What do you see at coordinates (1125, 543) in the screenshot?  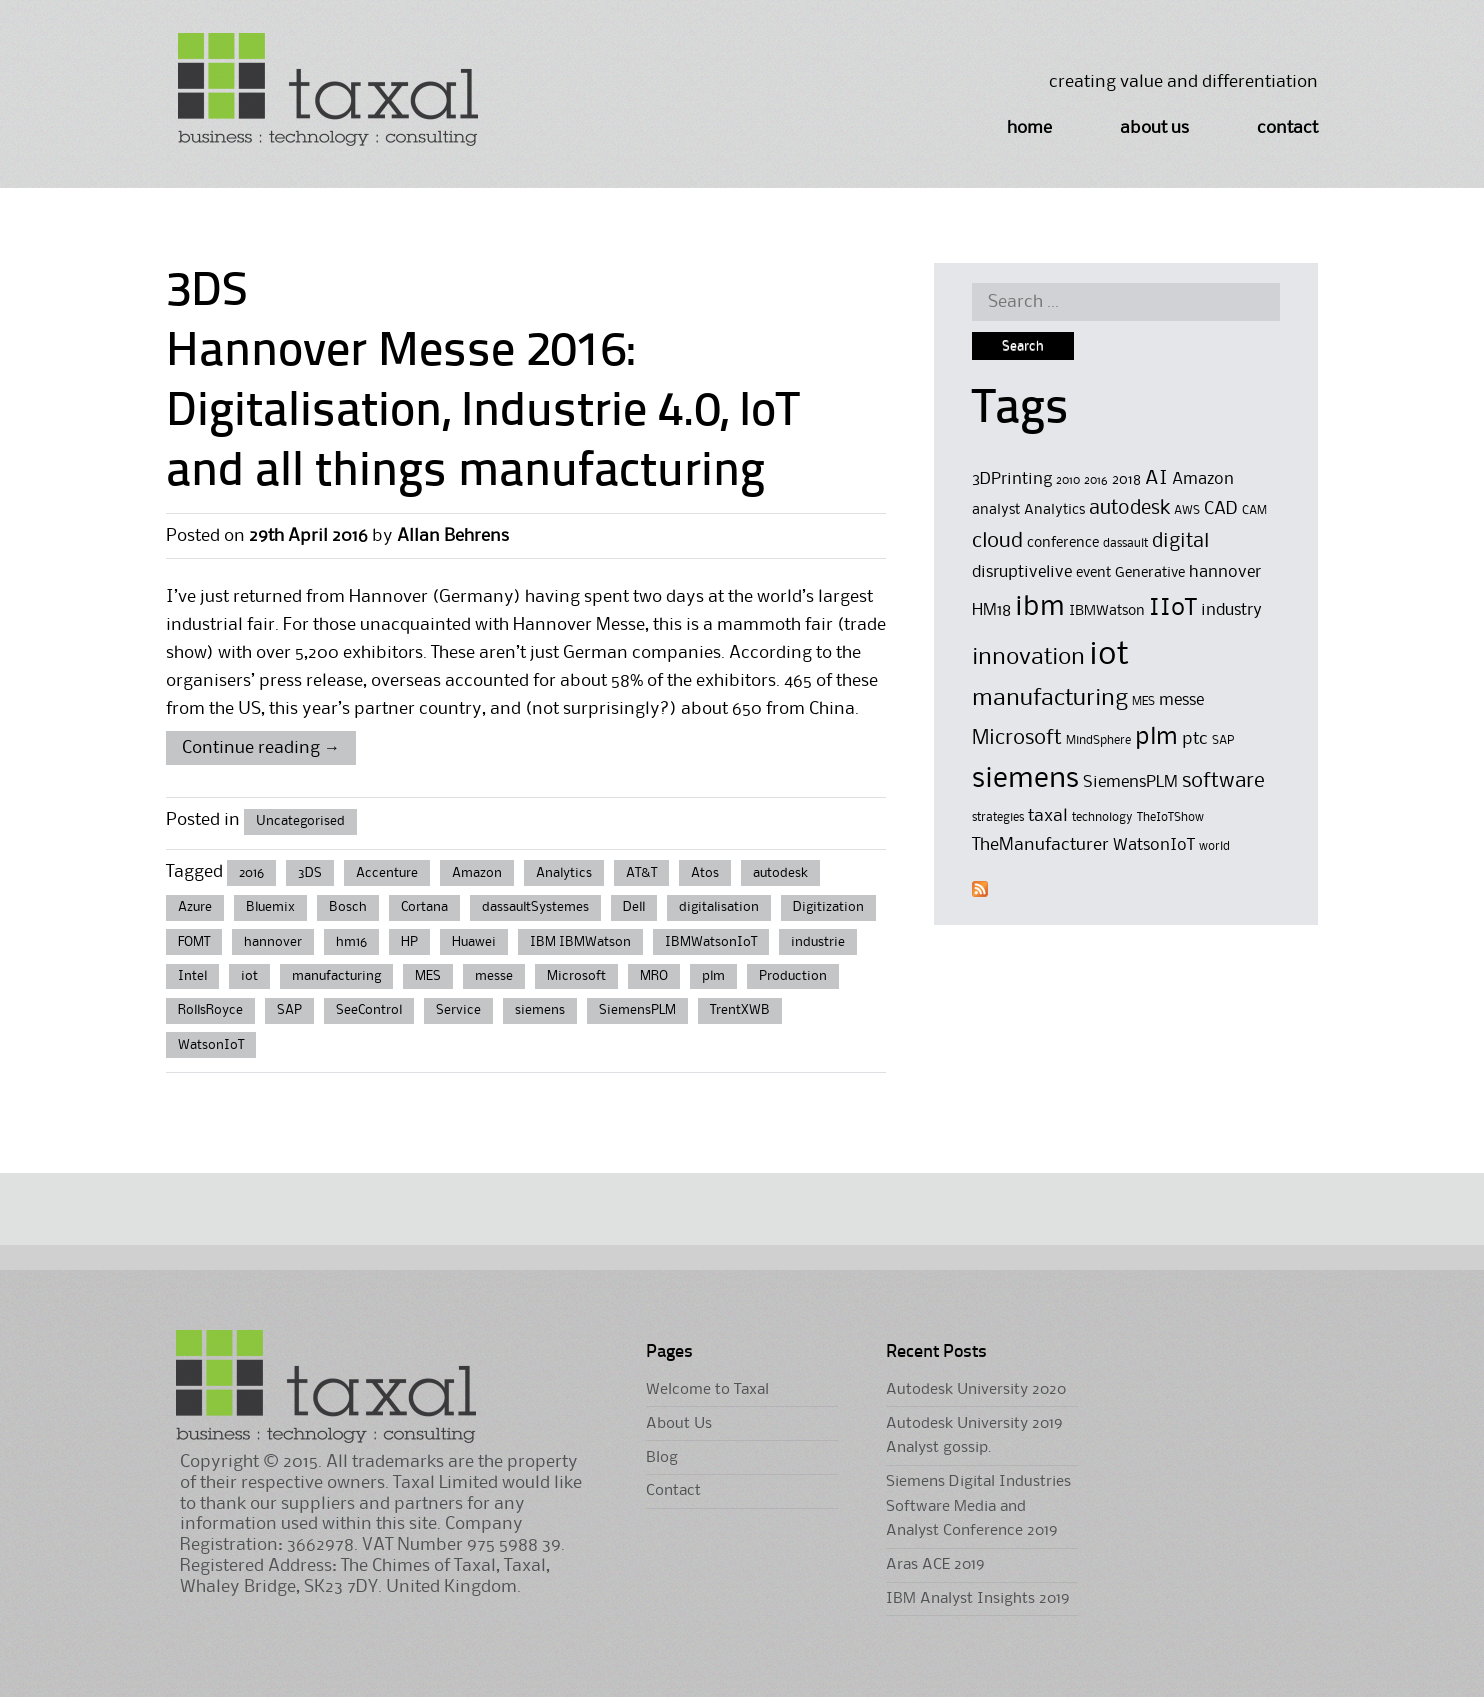 I see `dassault [dassault (4 items)]` at bounding box center [1125, 543].